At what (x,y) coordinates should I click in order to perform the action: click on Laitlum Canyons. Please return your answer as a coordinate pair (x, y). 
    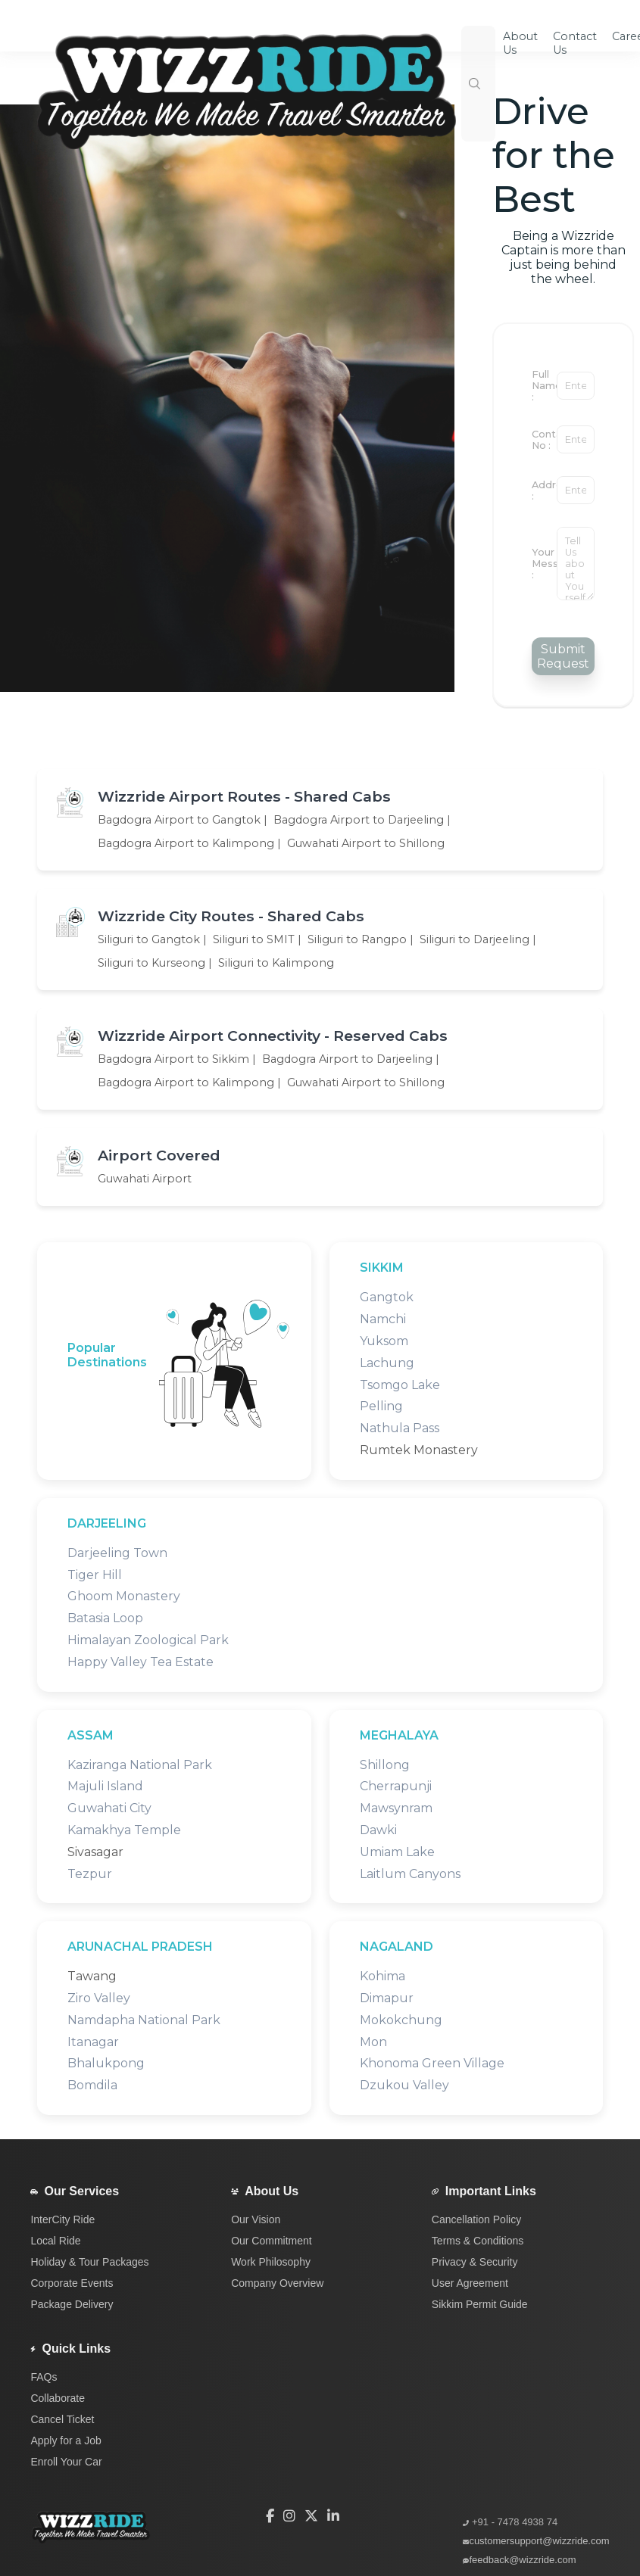
    Looking at the image, I should click on (410, 1874).